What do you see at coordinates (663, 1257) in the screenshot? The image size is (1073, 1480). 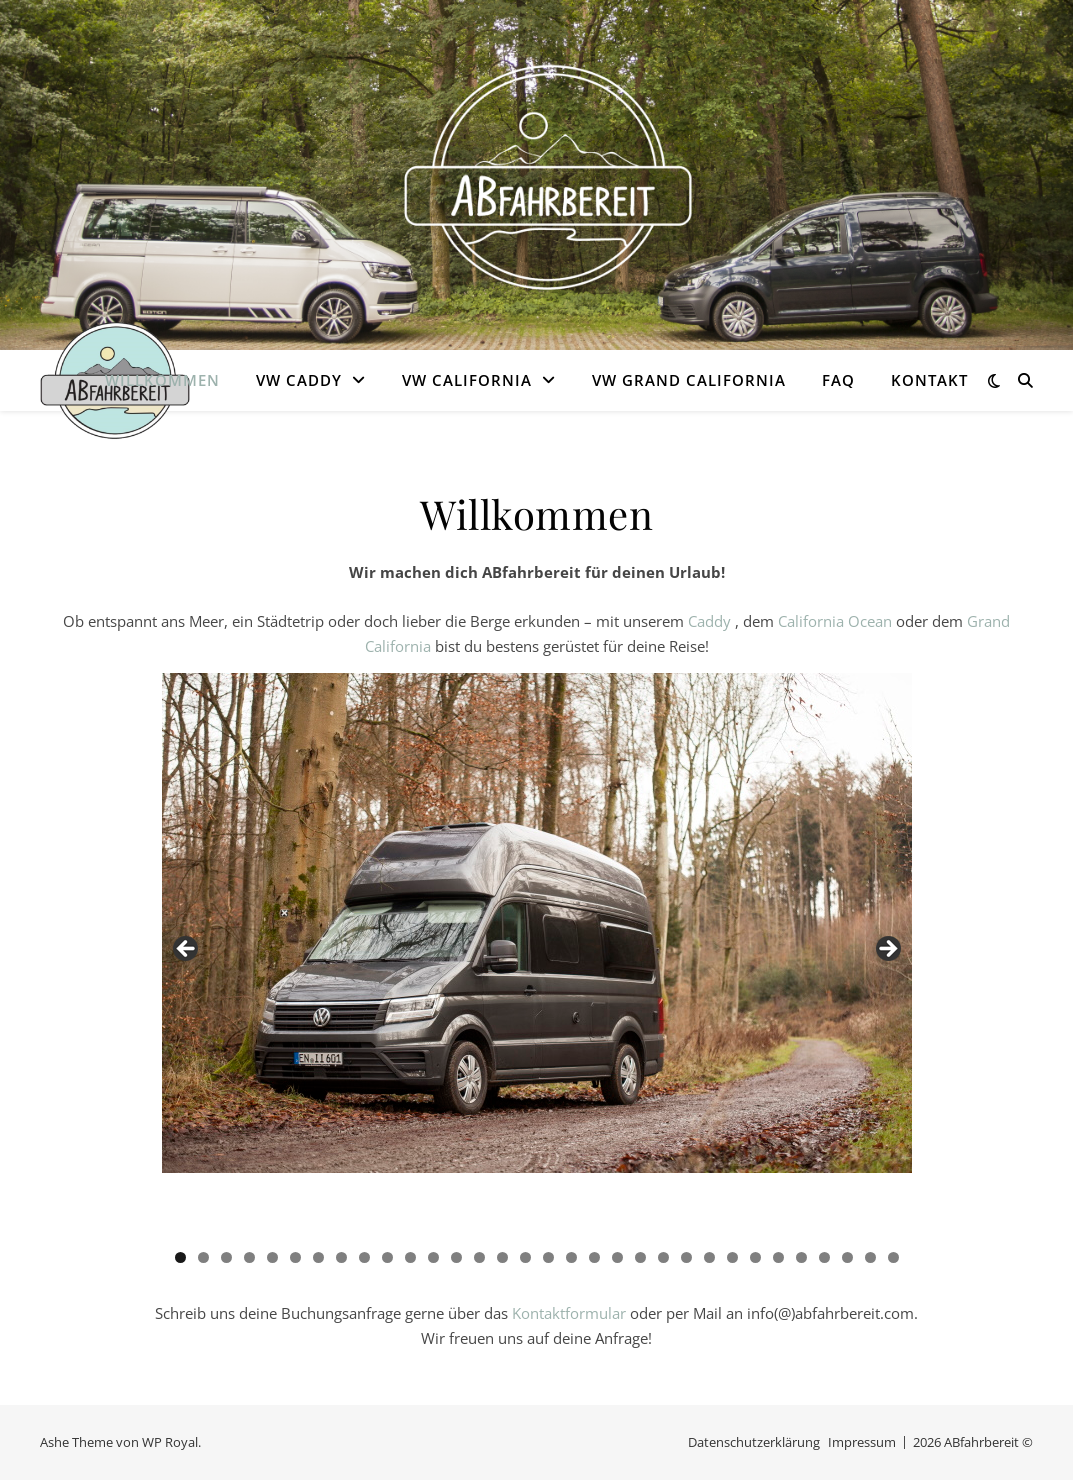 I see `22 [tab]` at bounding box center [663, 1257].